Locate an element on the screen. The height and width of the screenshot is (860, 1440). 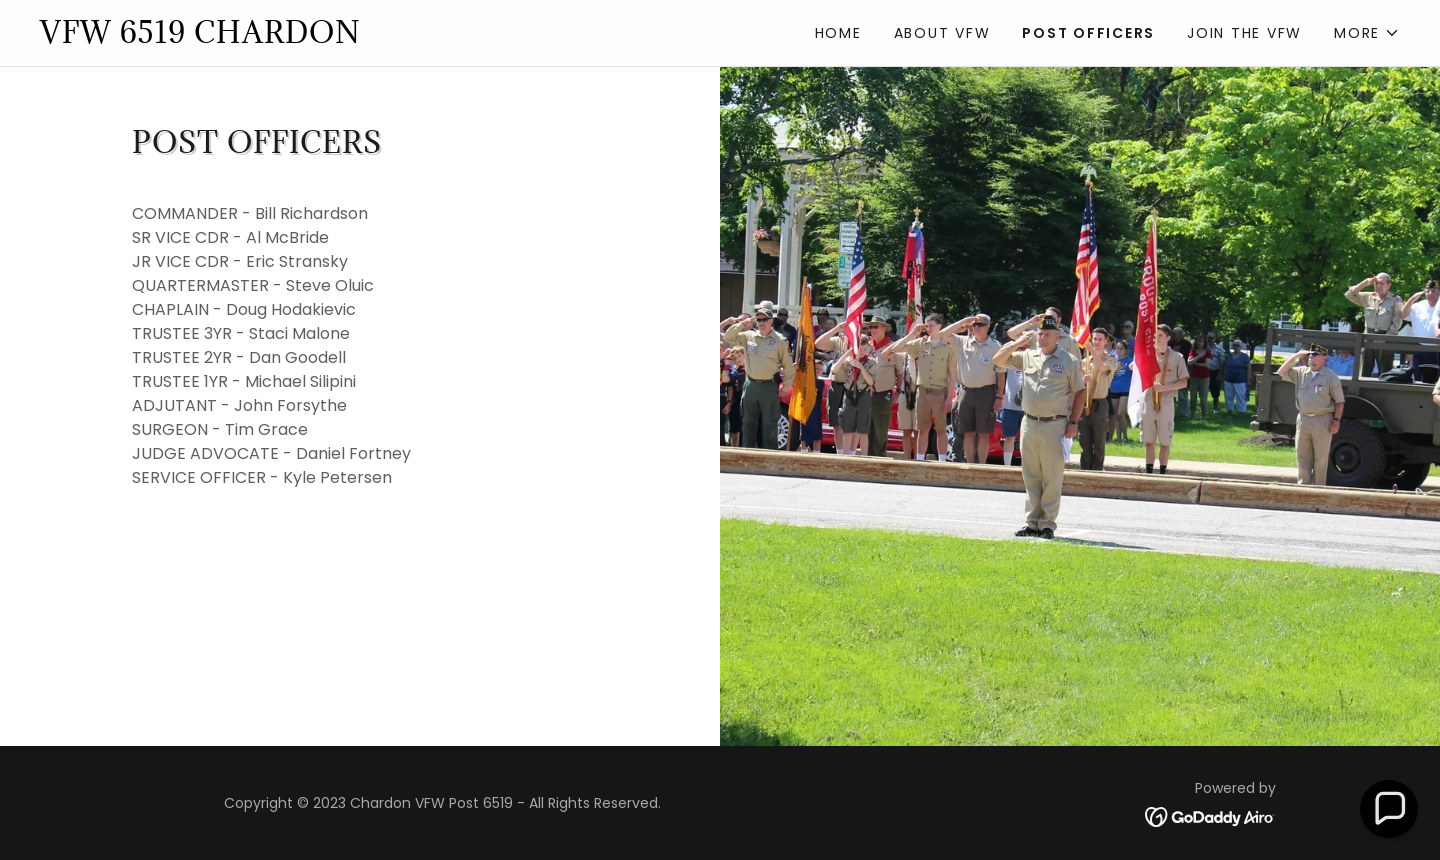
About VFW [link] is located at coordinates (942, 33).